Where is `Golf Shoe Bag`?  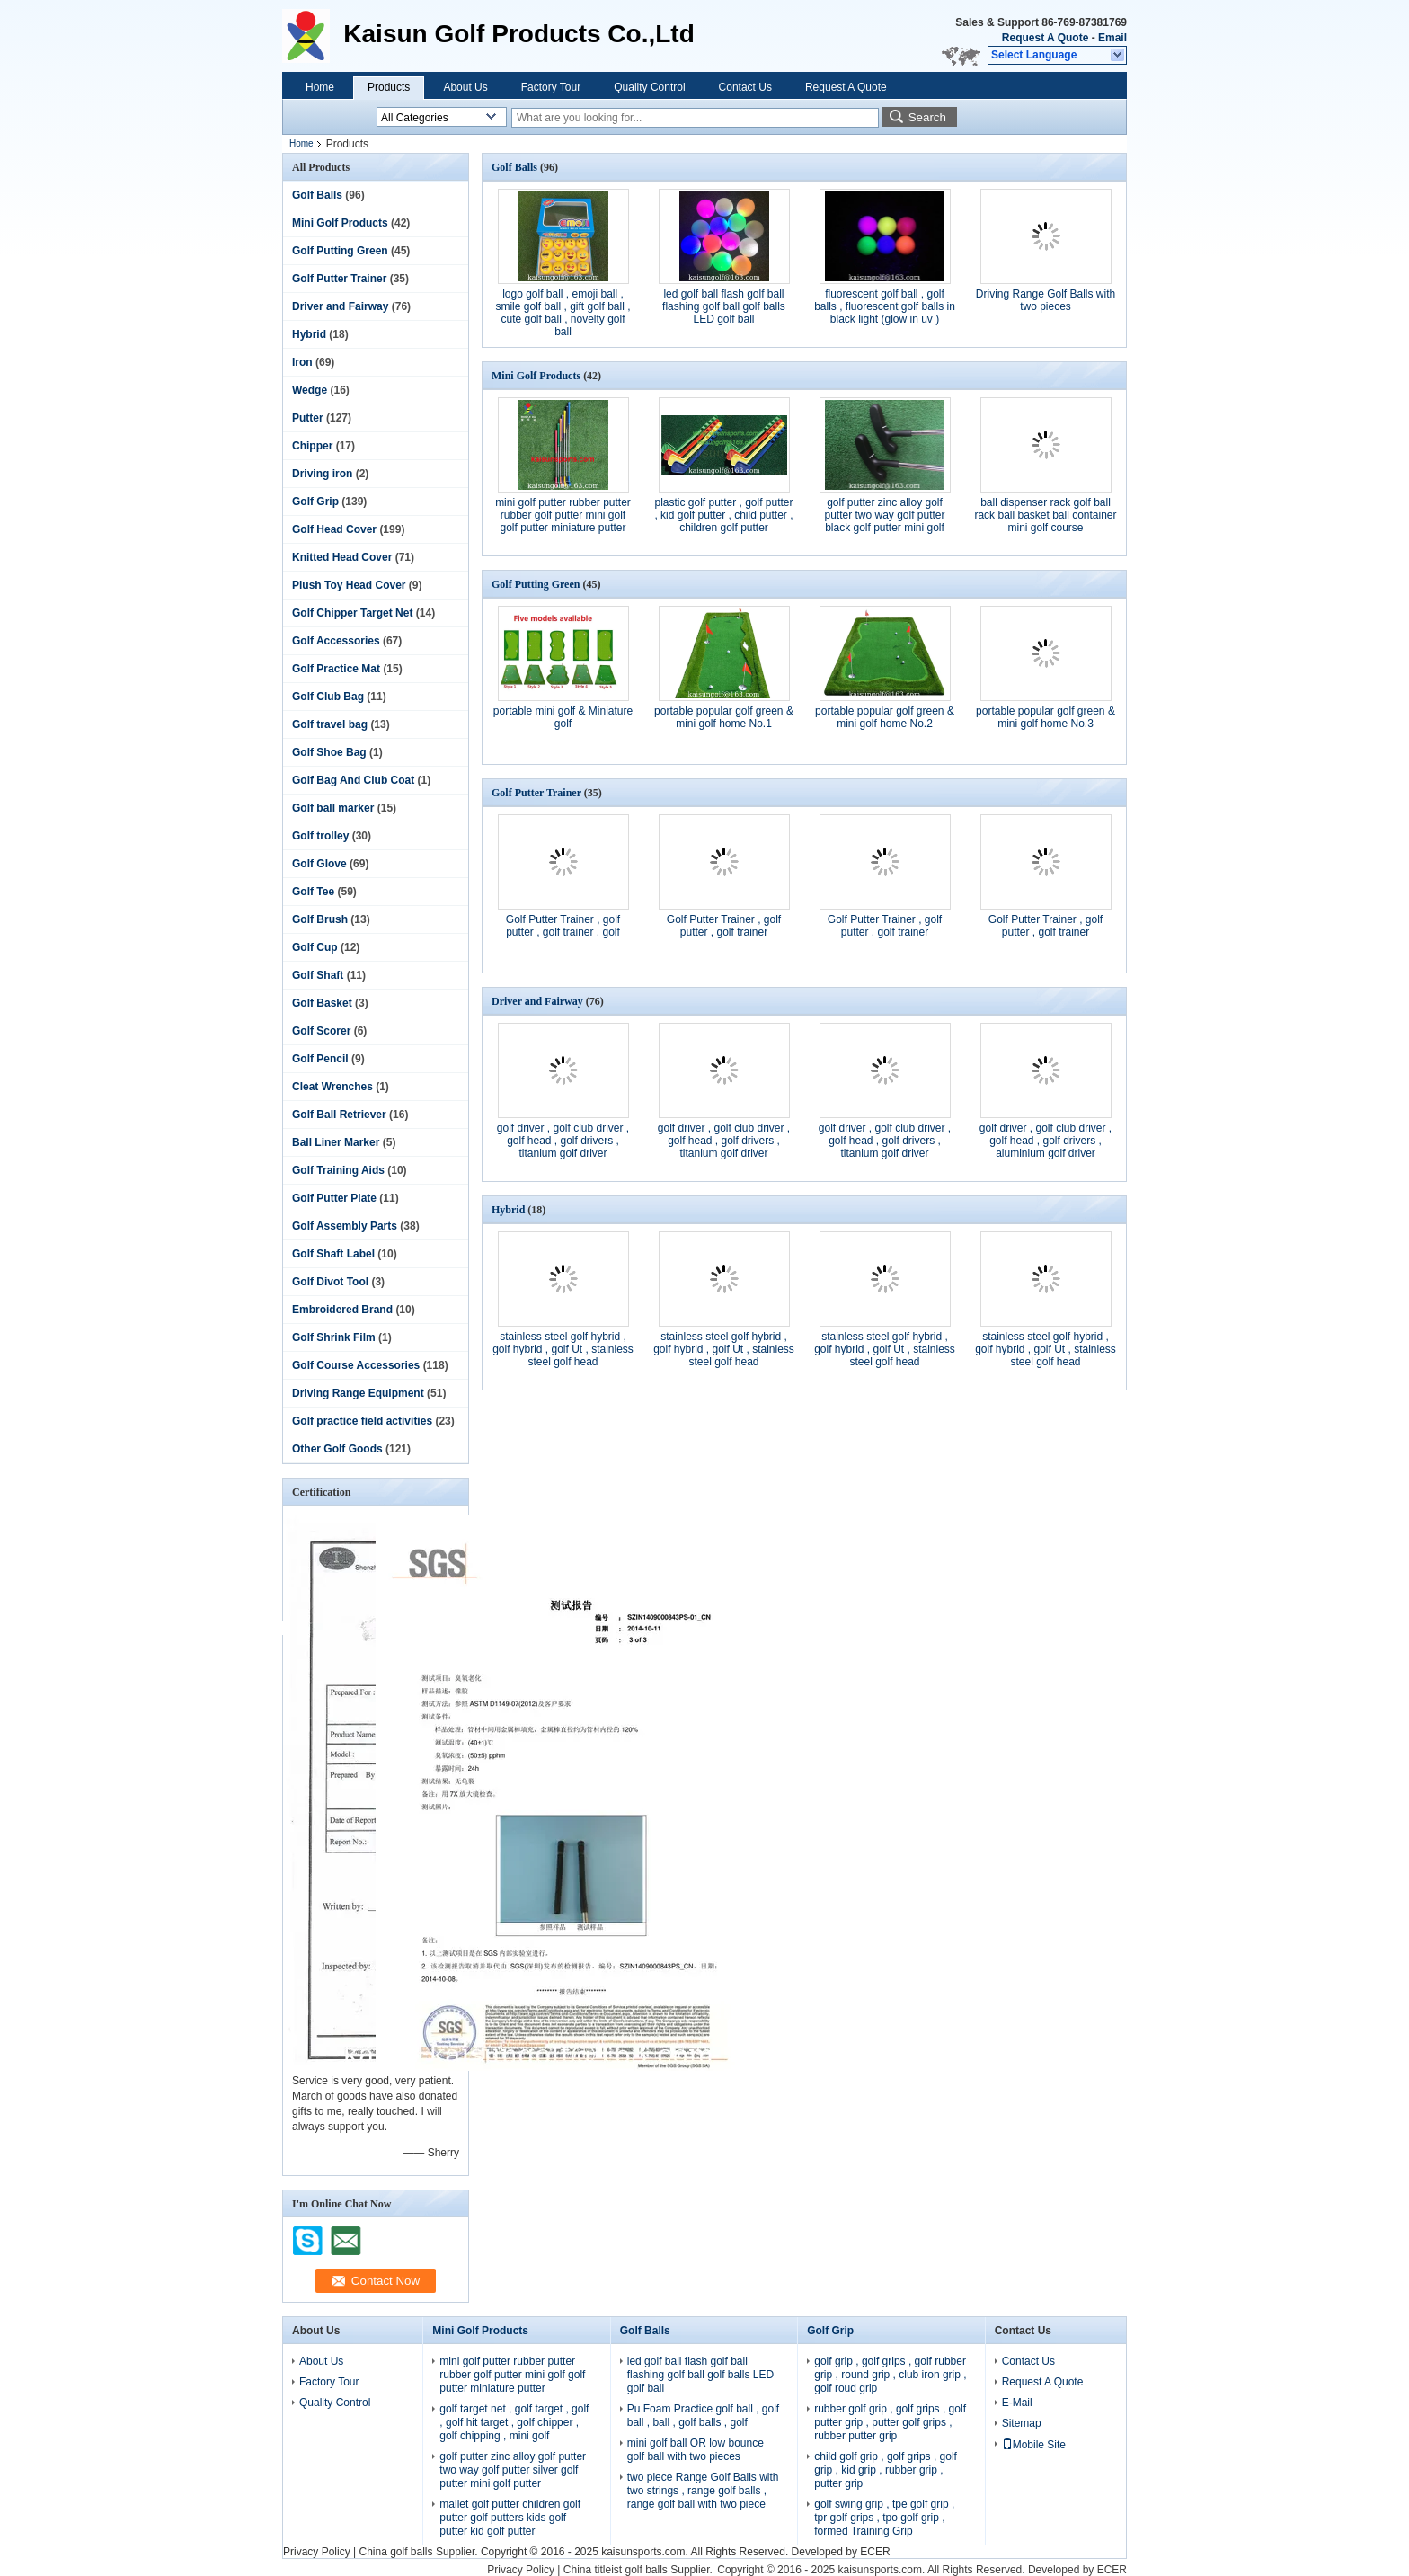
Golf Shoe Bag is located at coordinates (329, 752).